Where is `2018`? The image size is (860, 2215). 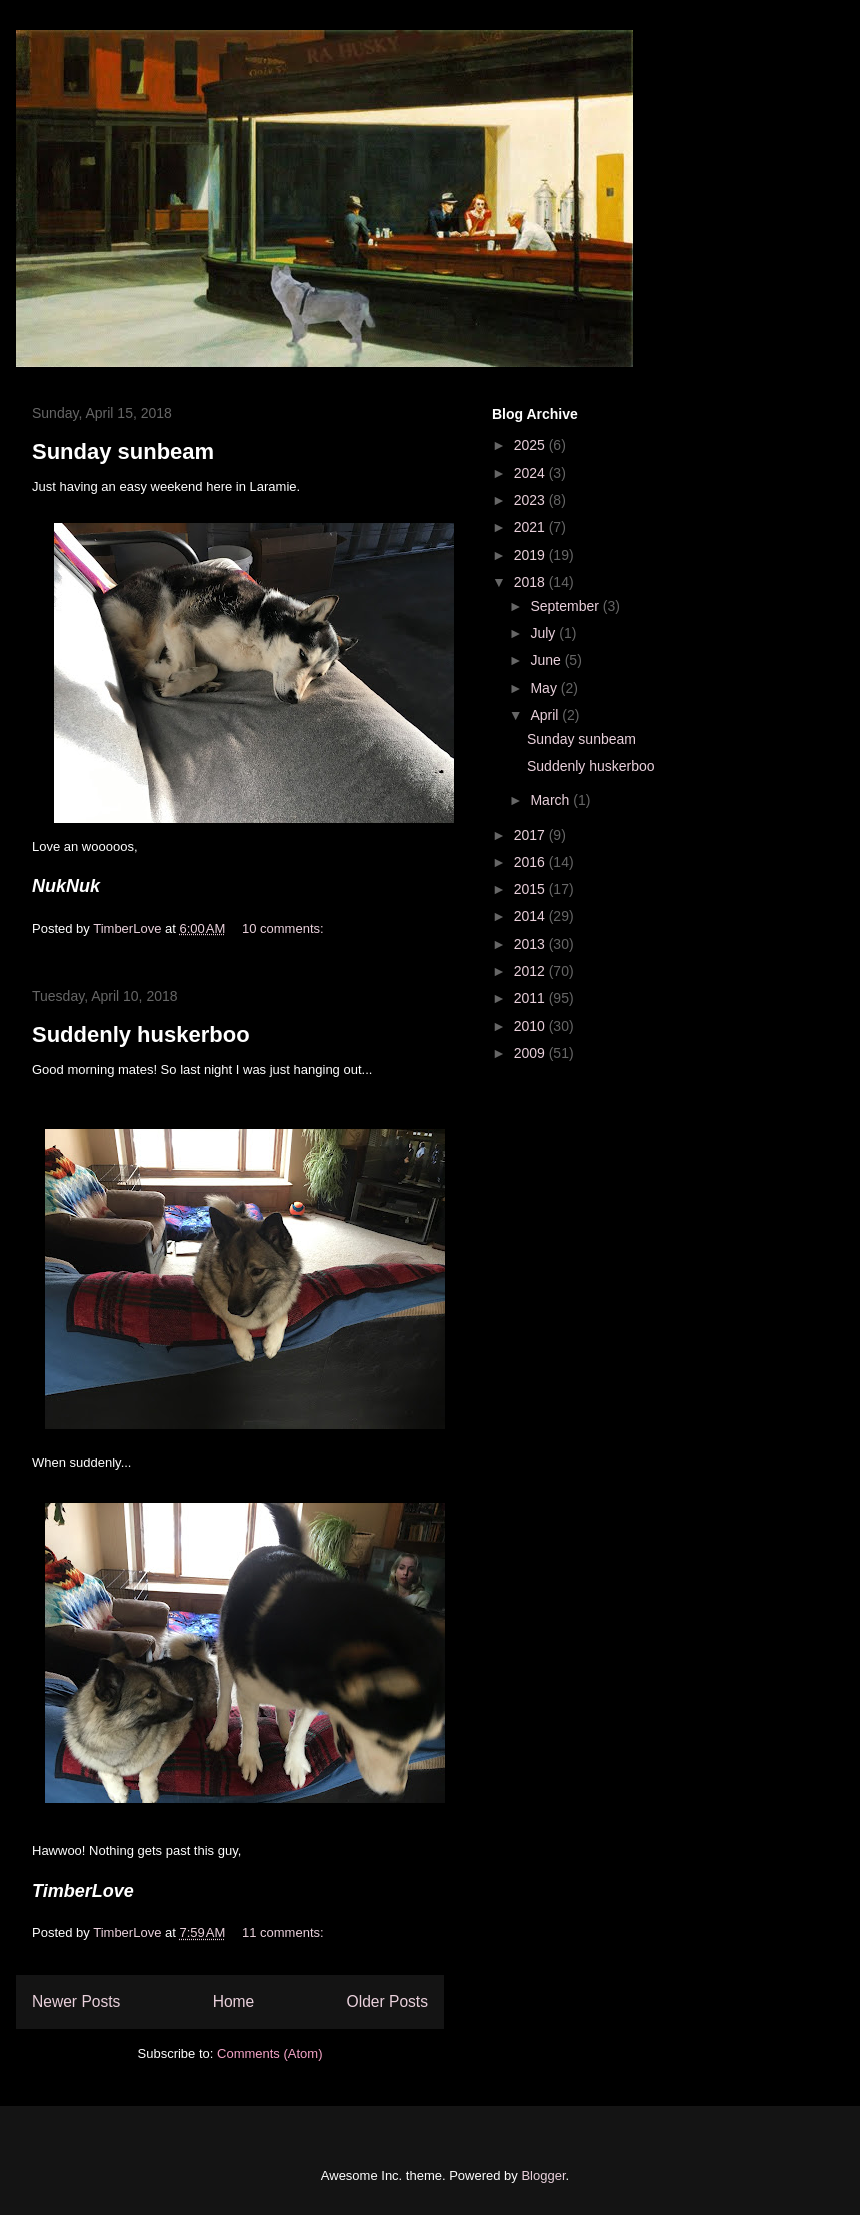 2018 is located at coordinates (531, 582).